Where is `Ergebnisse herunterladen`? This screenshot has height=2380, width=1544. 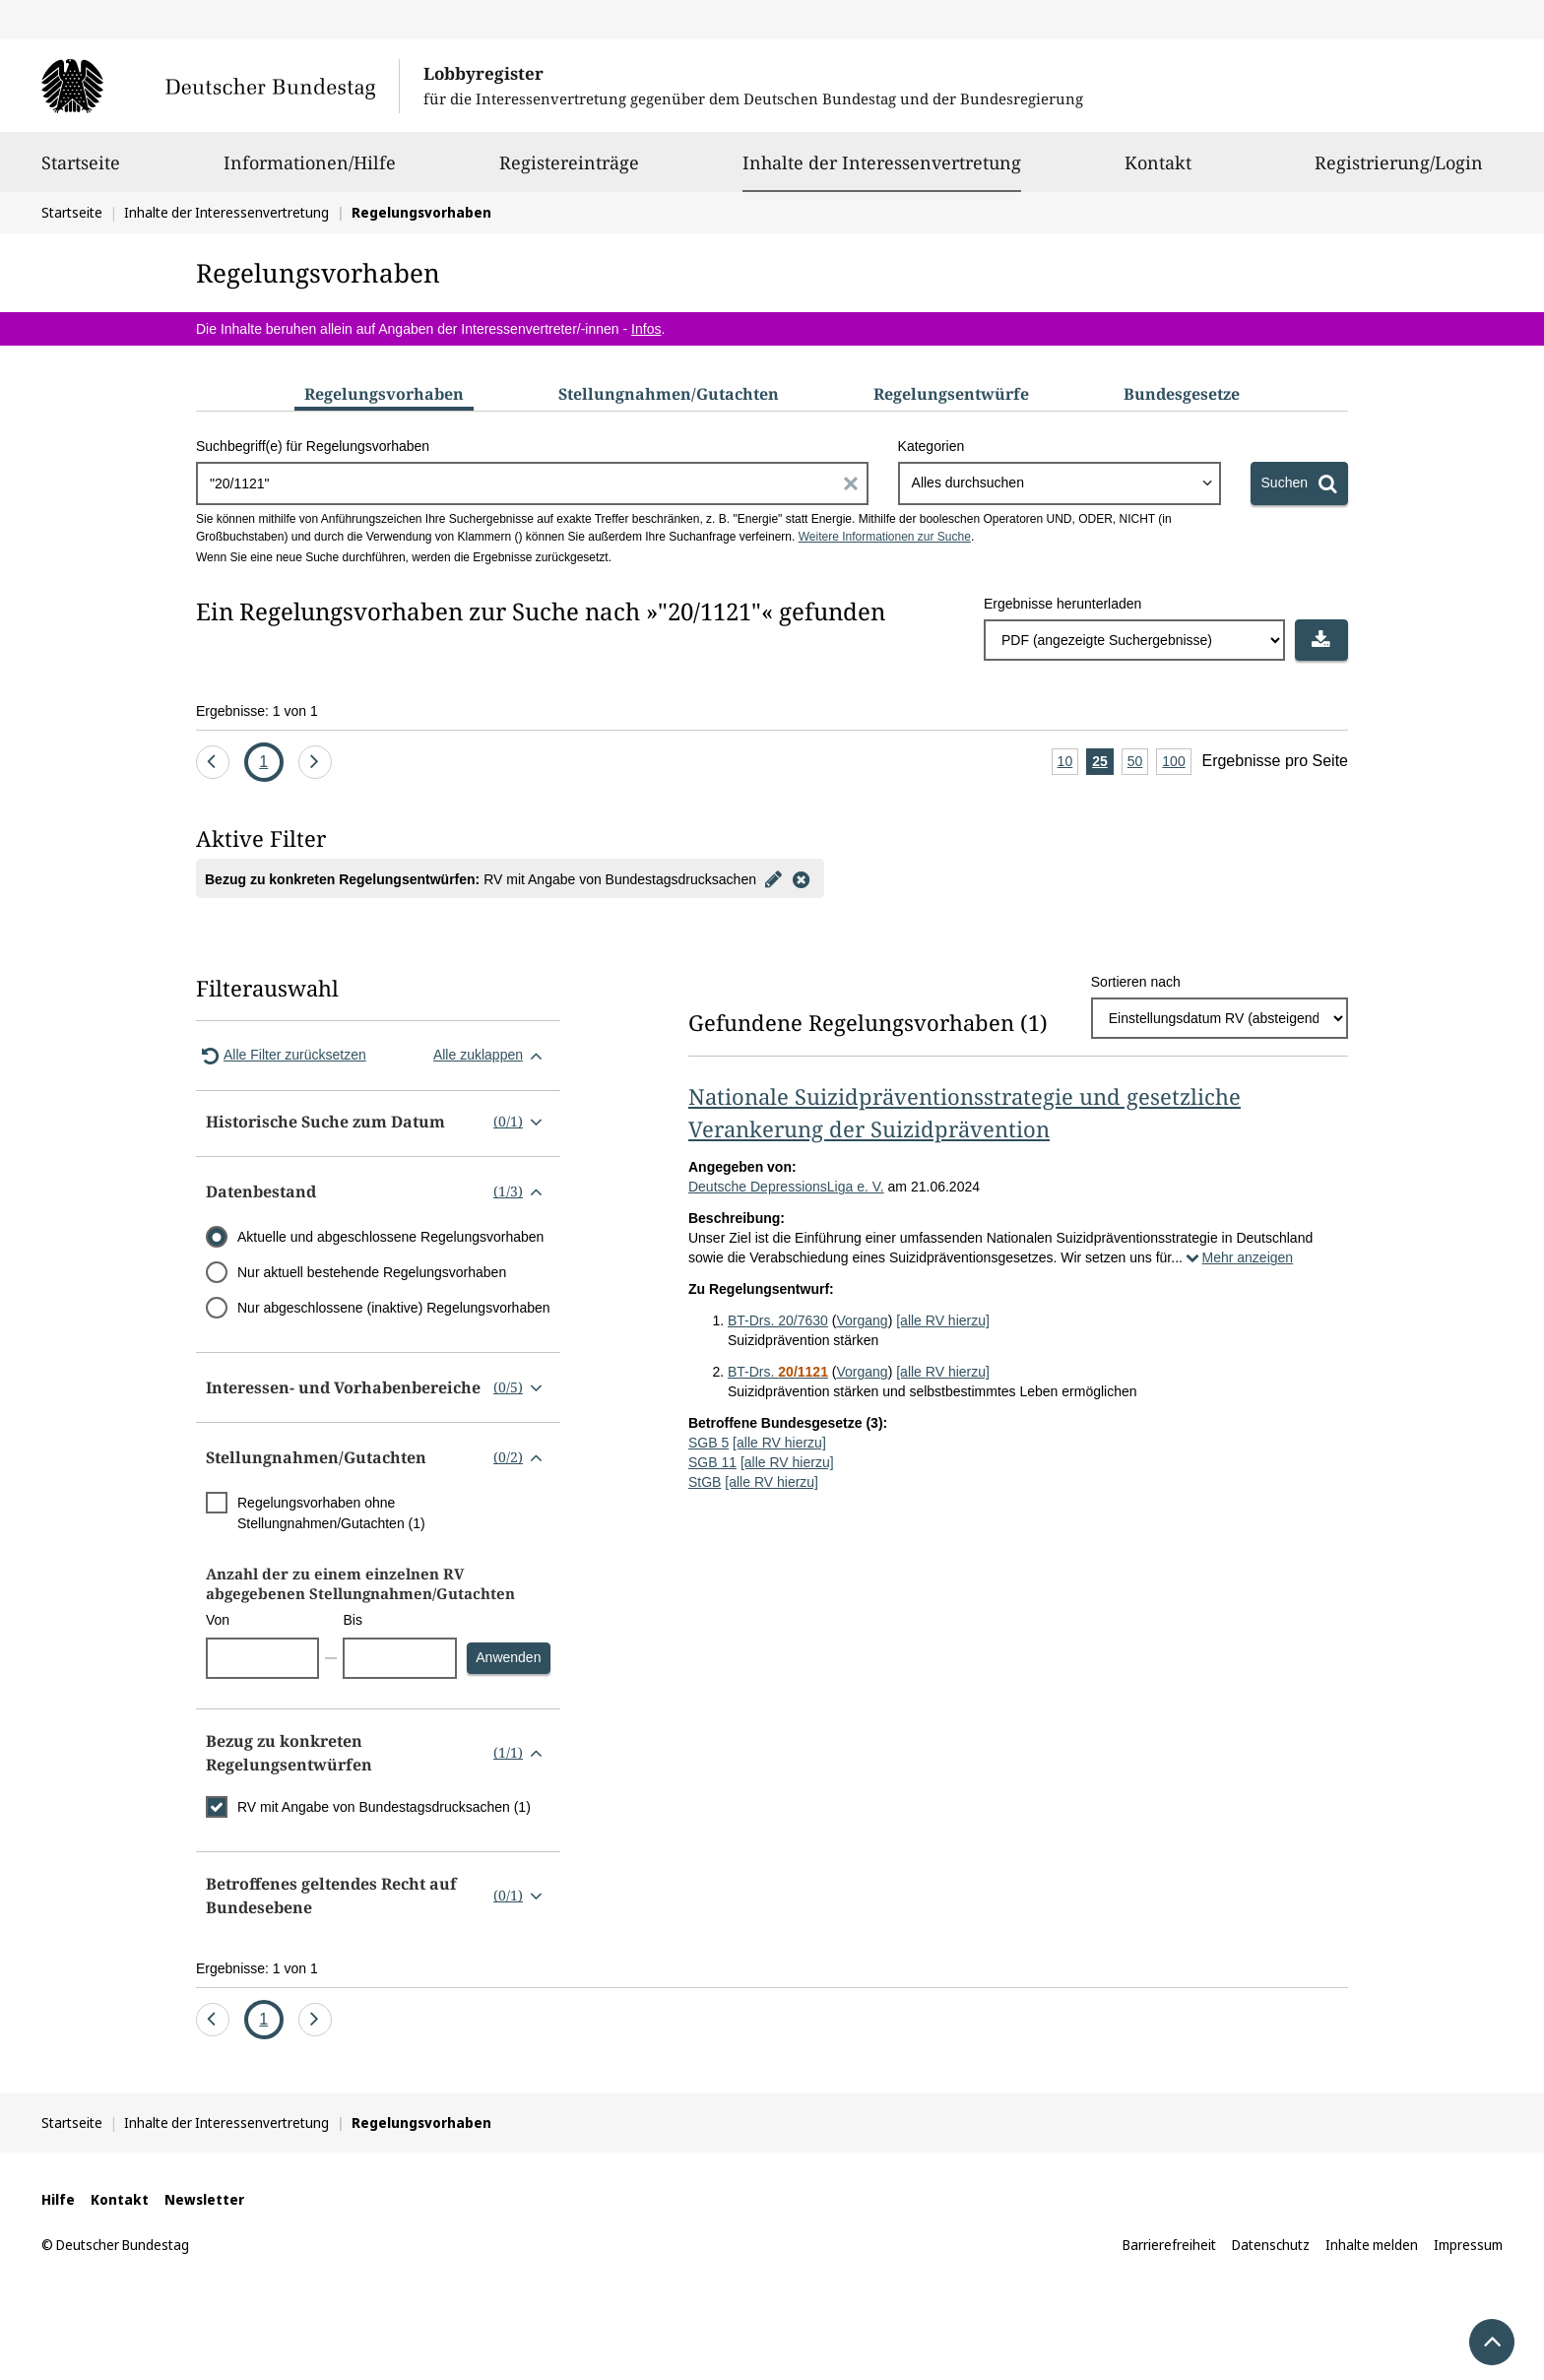 Ergebnisse herunterladen is located at coordinates (1062, 603).